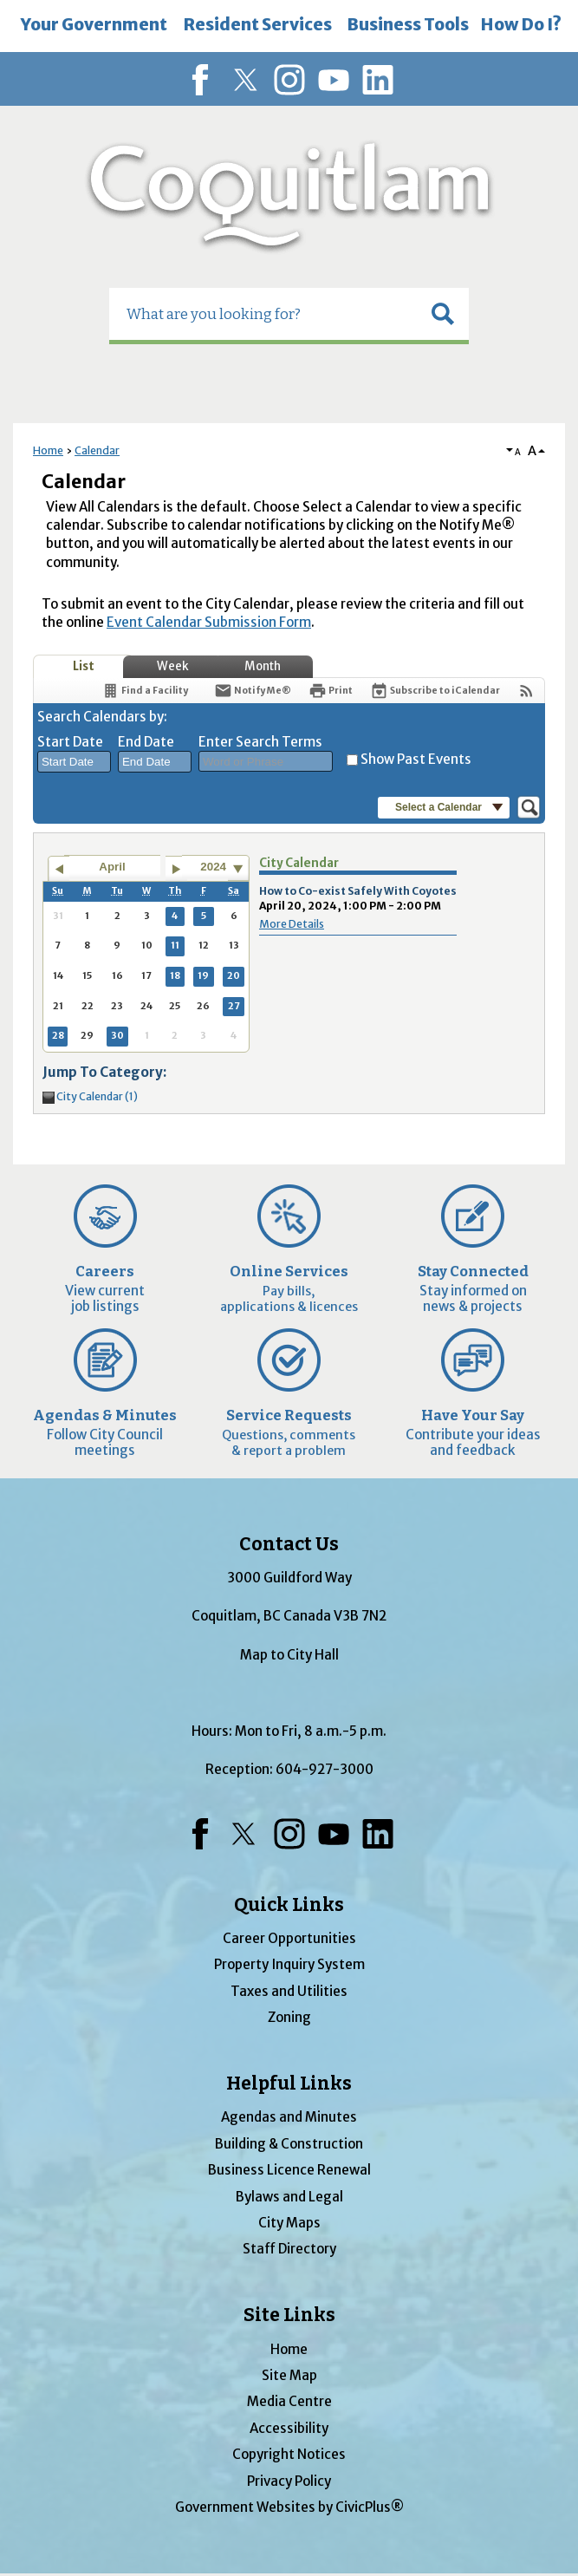 This screenshot has width=578, height=2576. I want to click on Quick Links, so click(289, 1905).